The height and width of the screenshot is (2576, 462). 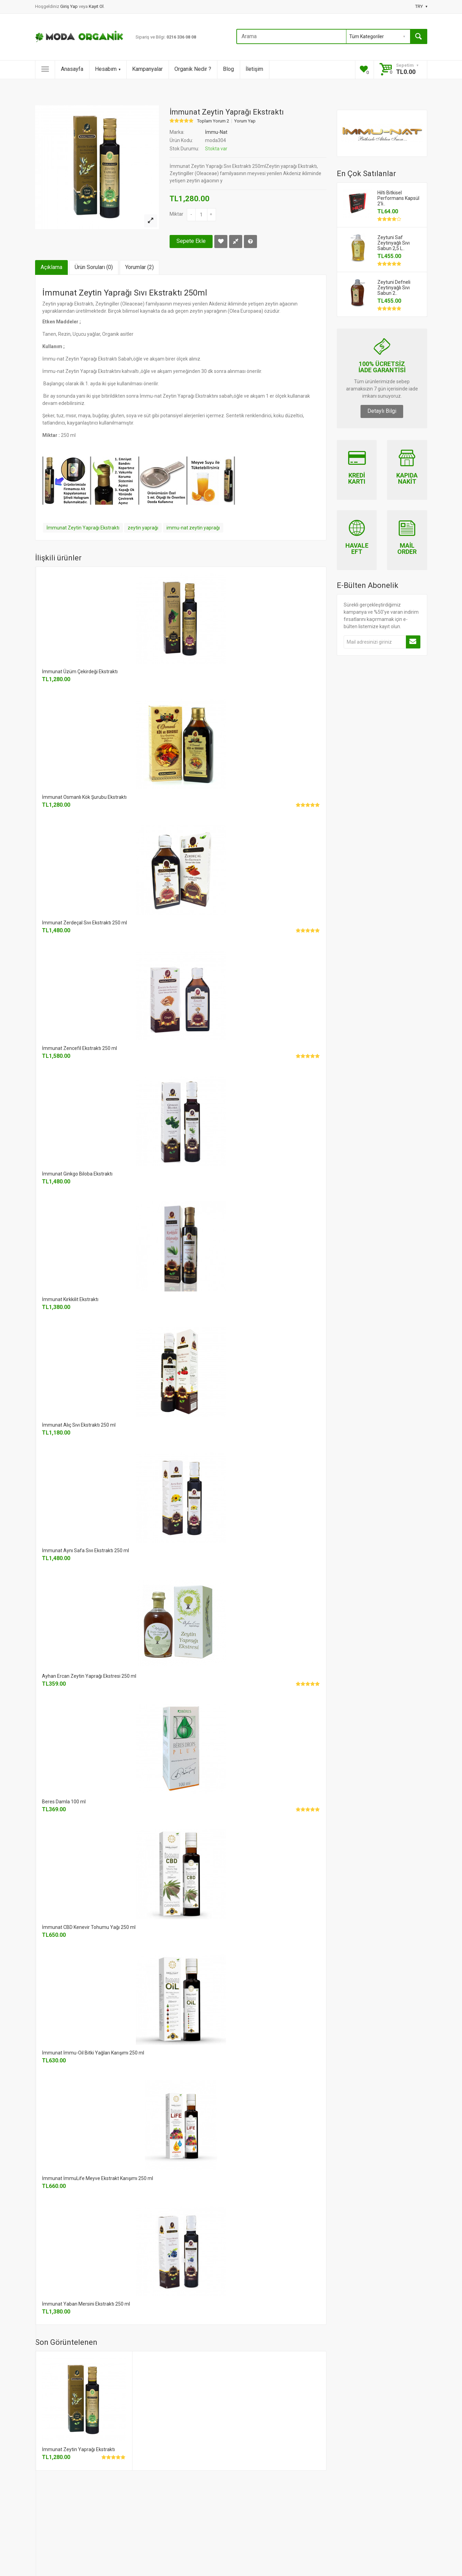 I want to click on Beres Damla 100 ml, so click(x=64, y=1801).